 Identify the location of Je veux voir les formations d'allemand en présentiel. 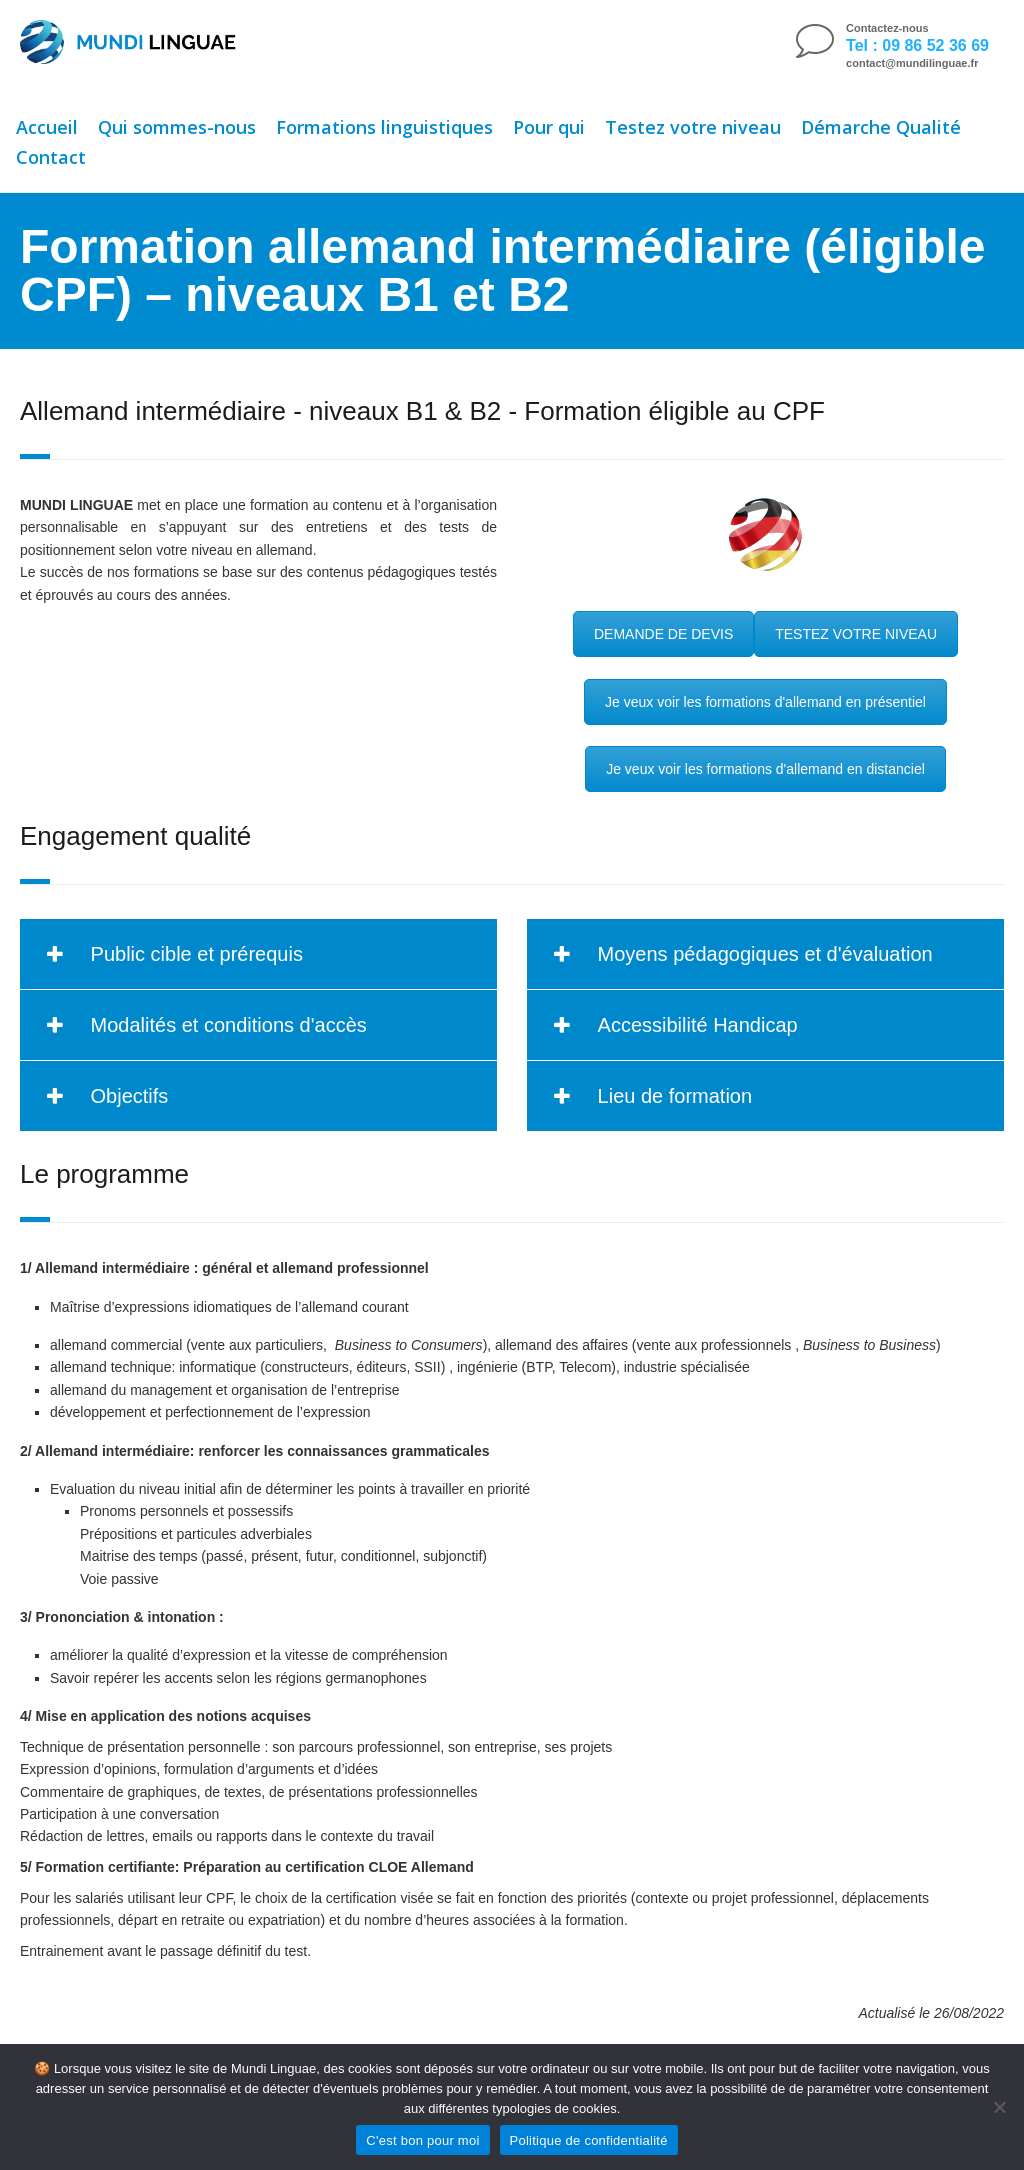
(765, 702).